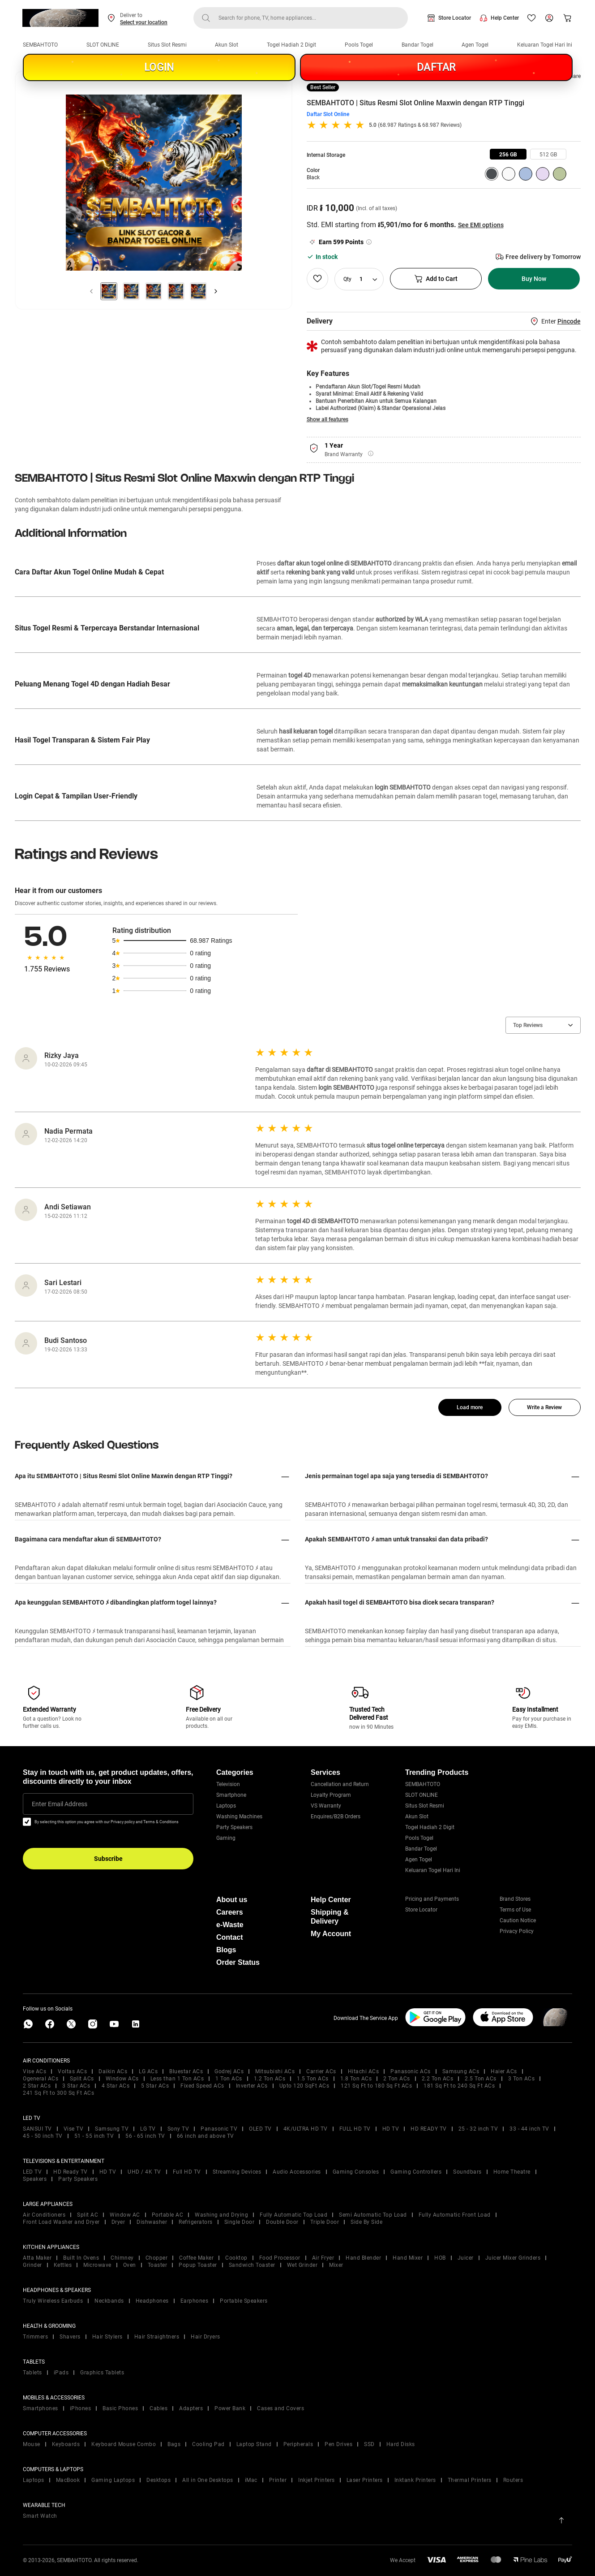  I want to click on Hitachi ACs, so click(363, 2071).